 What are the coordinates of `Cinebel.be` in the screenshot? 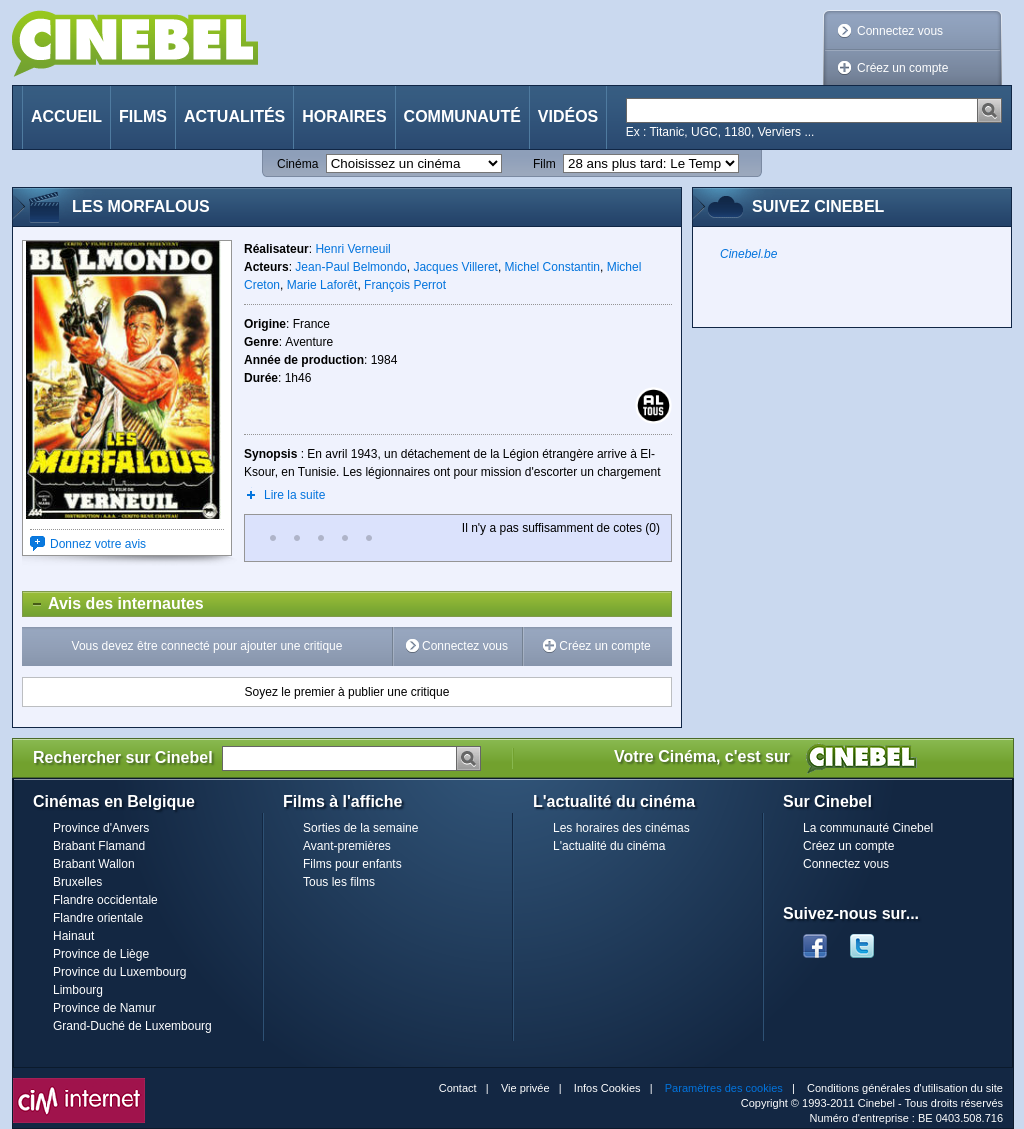 It's located at (748, 254).